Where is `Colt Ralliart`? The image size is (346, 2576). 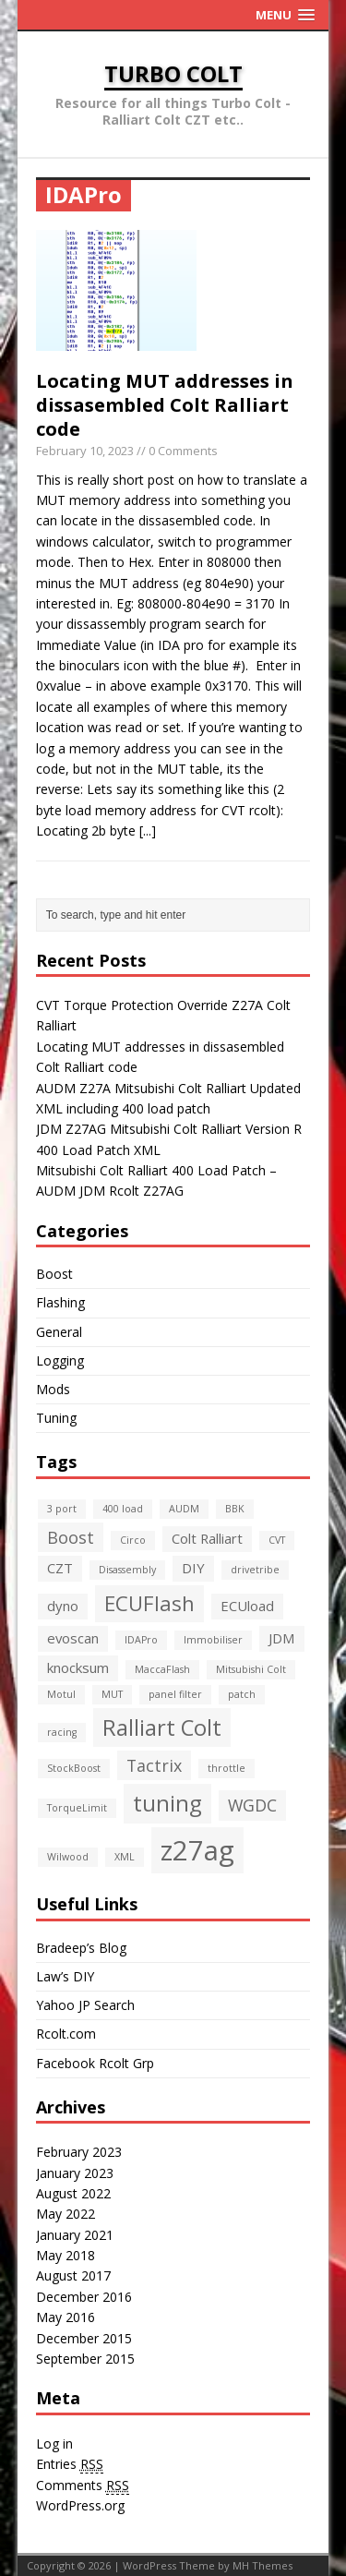
Colt Ralliart is located at coordinates (207, 1538).